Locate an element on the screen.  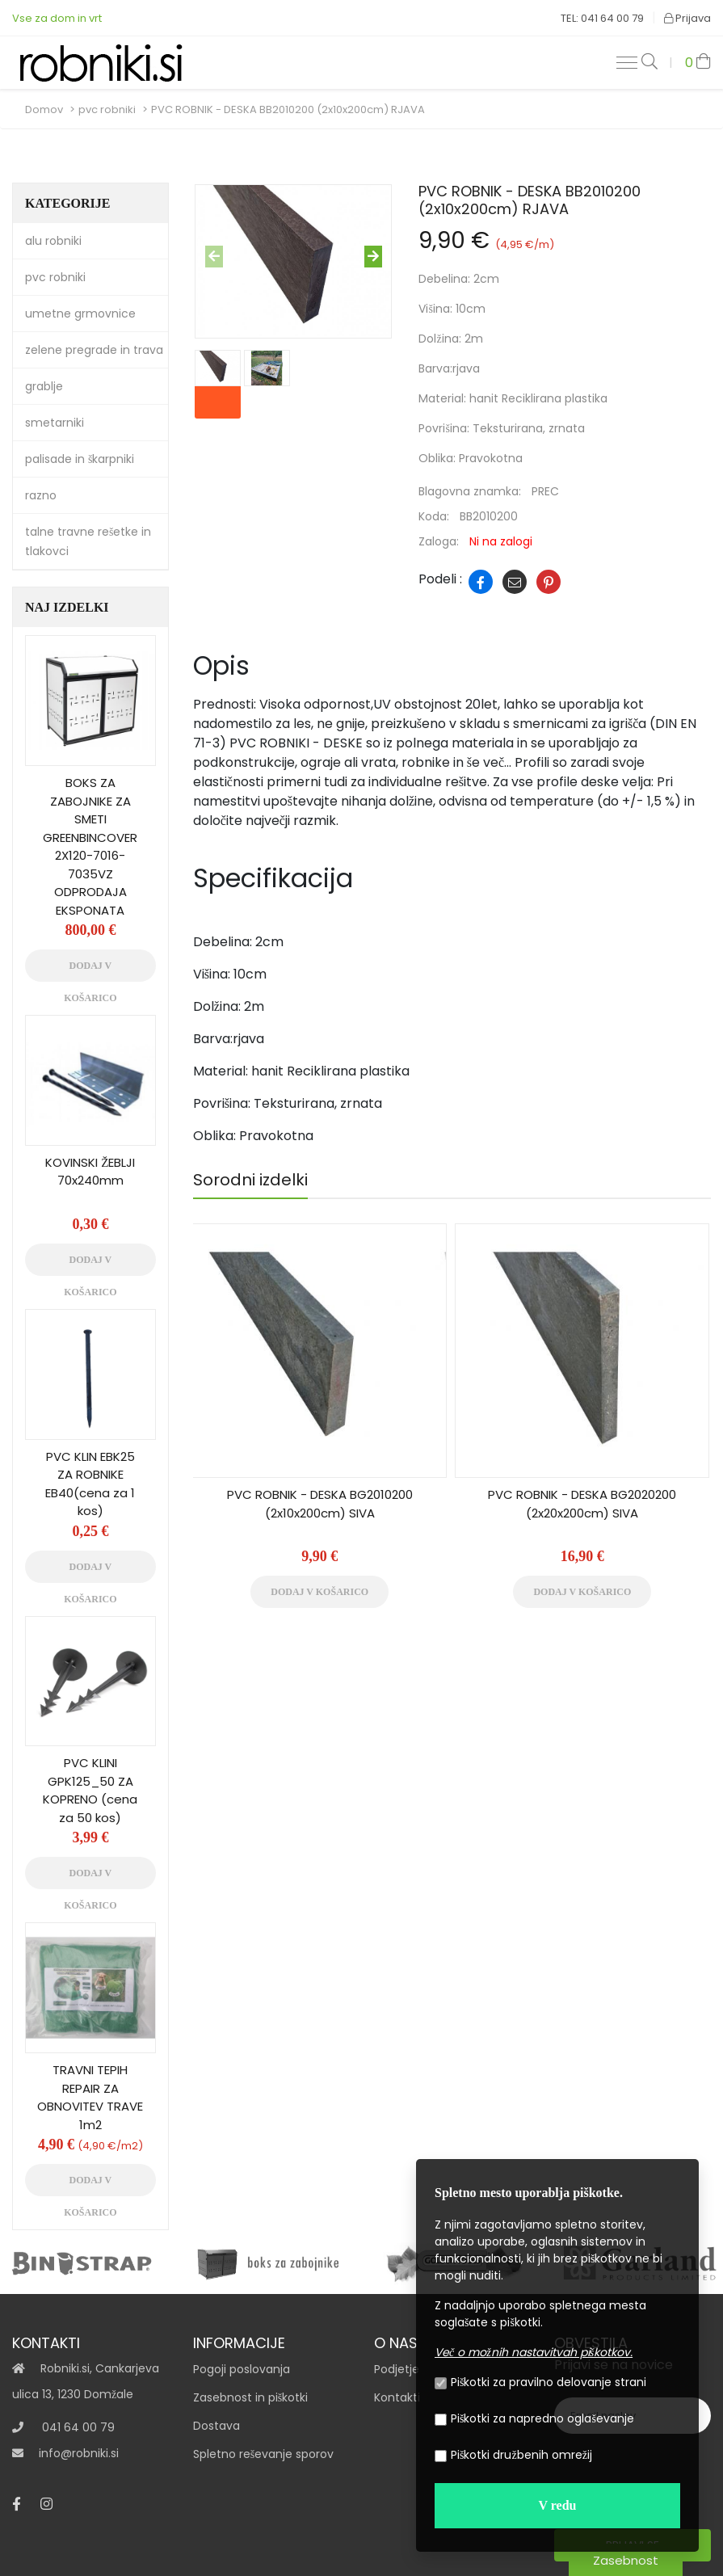
Dodaj v košarico is located at coordinates (319, 1591).